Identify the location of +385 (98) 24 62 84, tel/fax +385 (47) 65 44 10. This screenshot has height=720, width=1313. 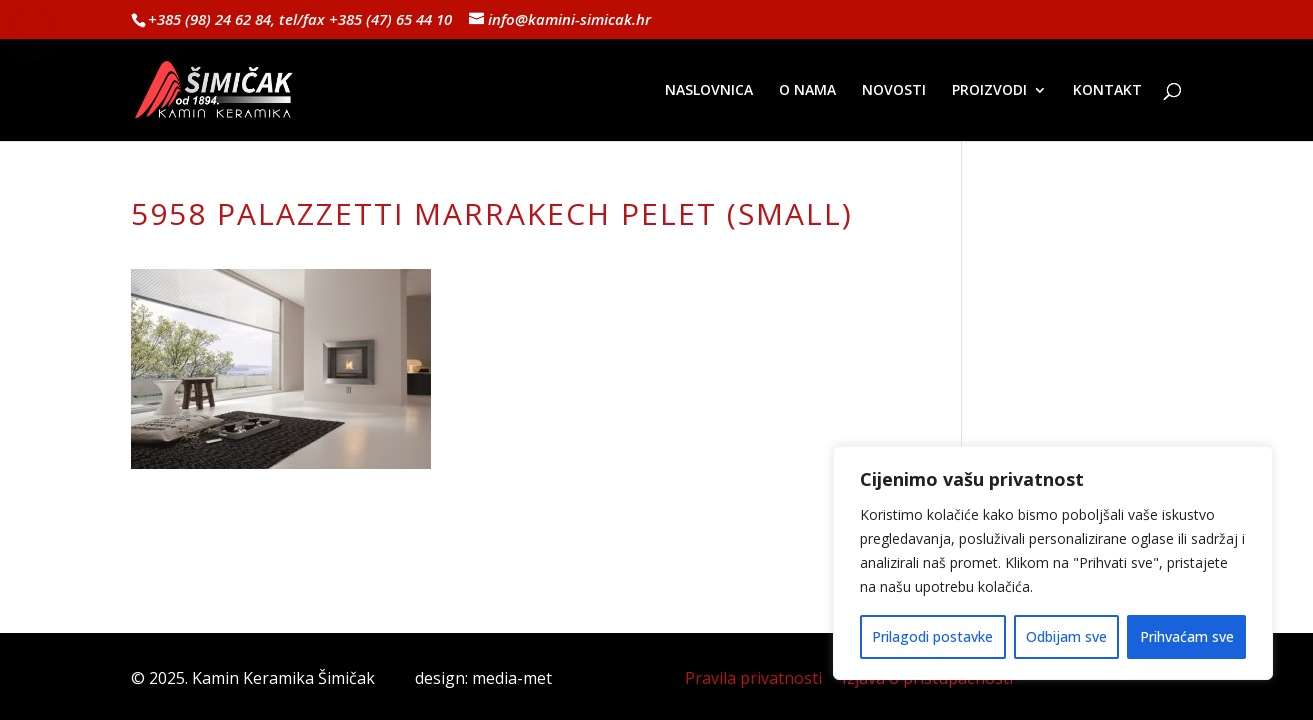
(300, 19).